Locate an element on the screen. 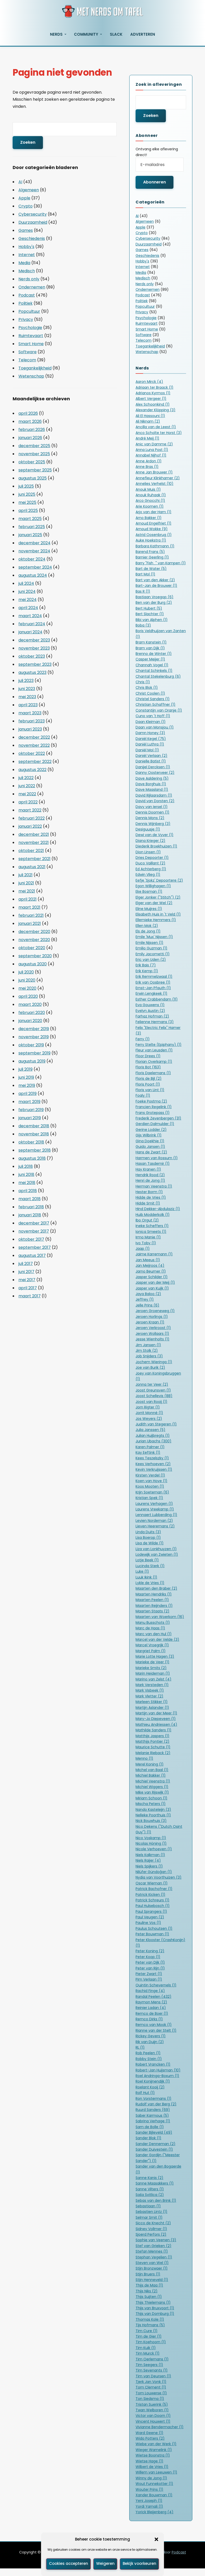 This screenshot has width=205, height=2576. Paul Hulsebosch (1) is located at coordinates (153, 1913).